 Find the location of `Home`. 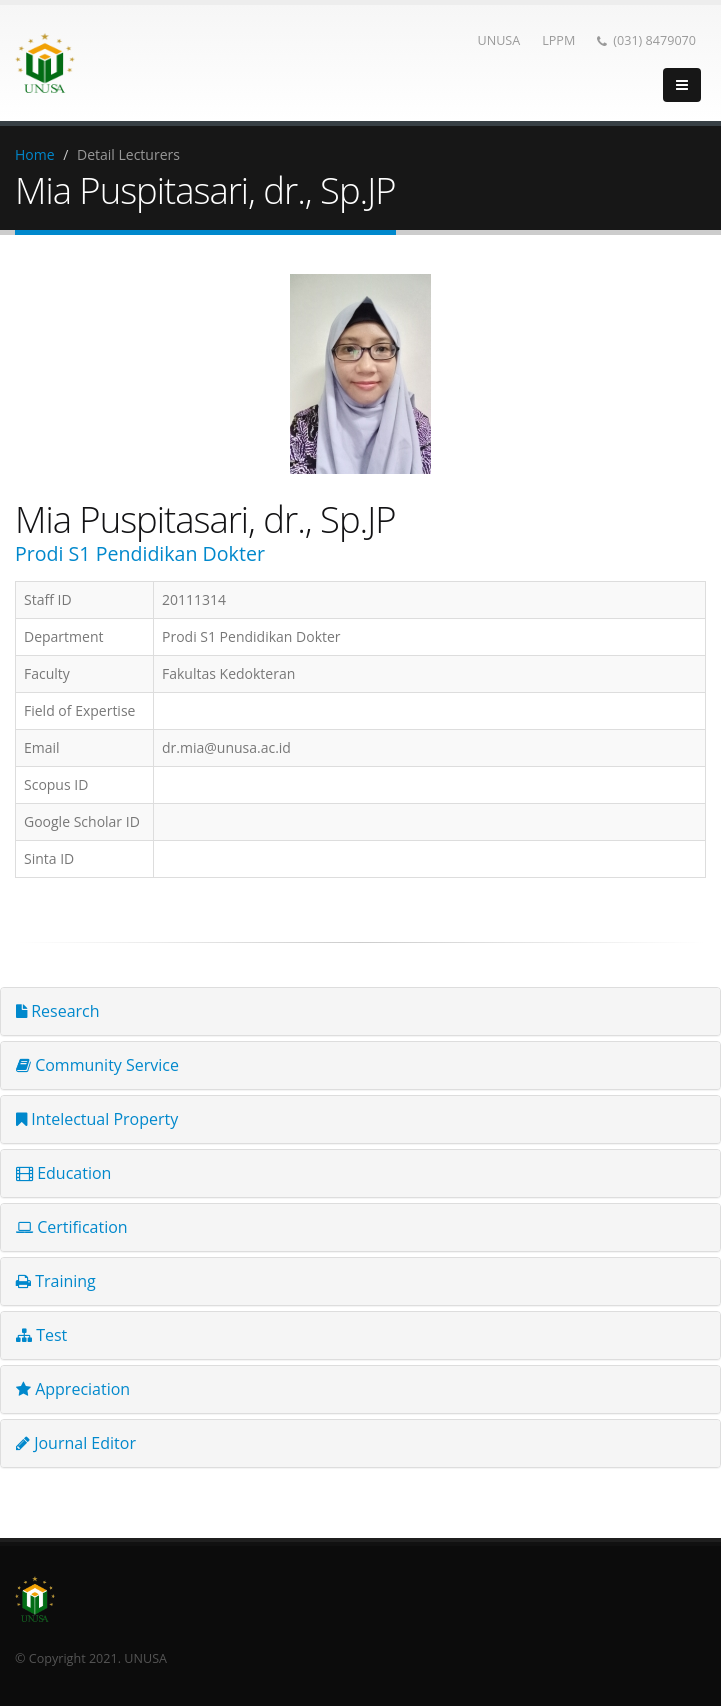

Home is located at coordinates (35, 154).